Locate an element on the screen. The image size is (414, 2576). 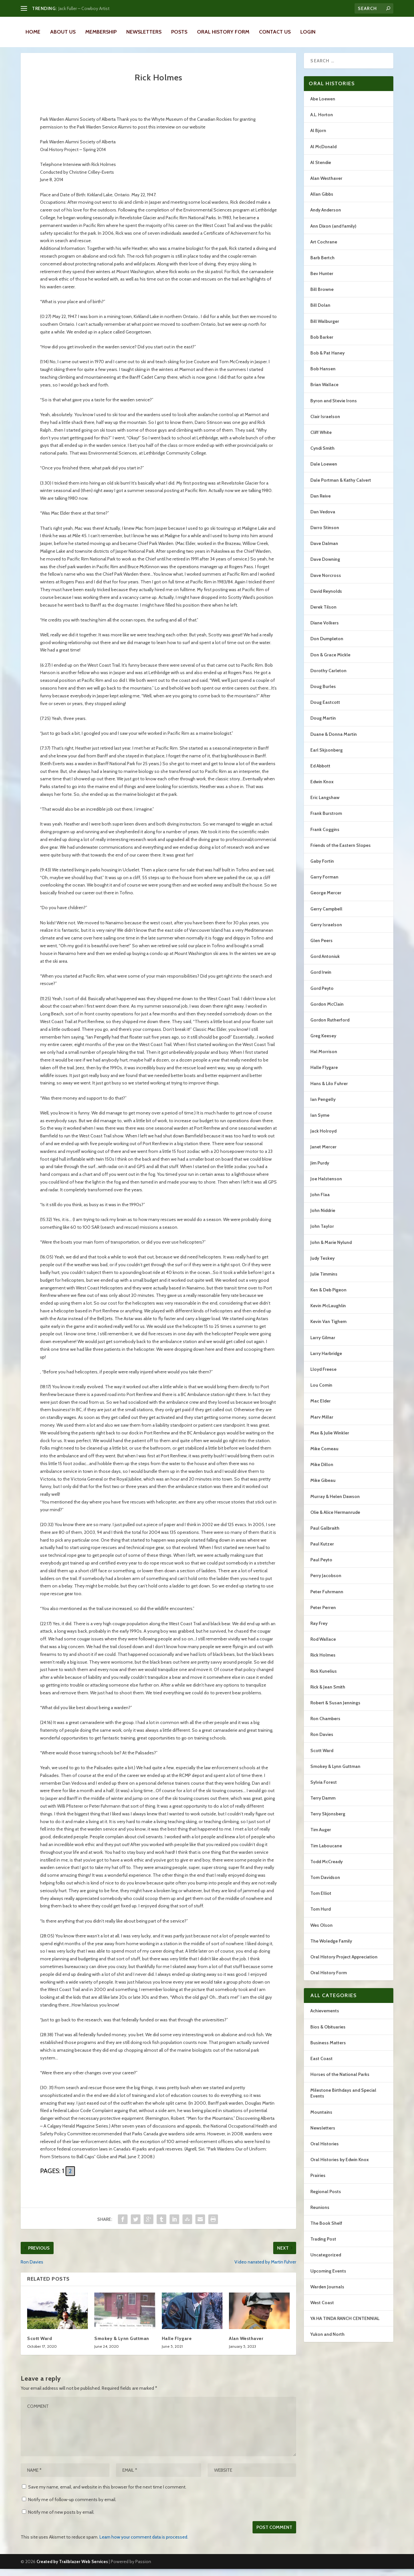
Edwin Knox is located at coordinates (322, 789).